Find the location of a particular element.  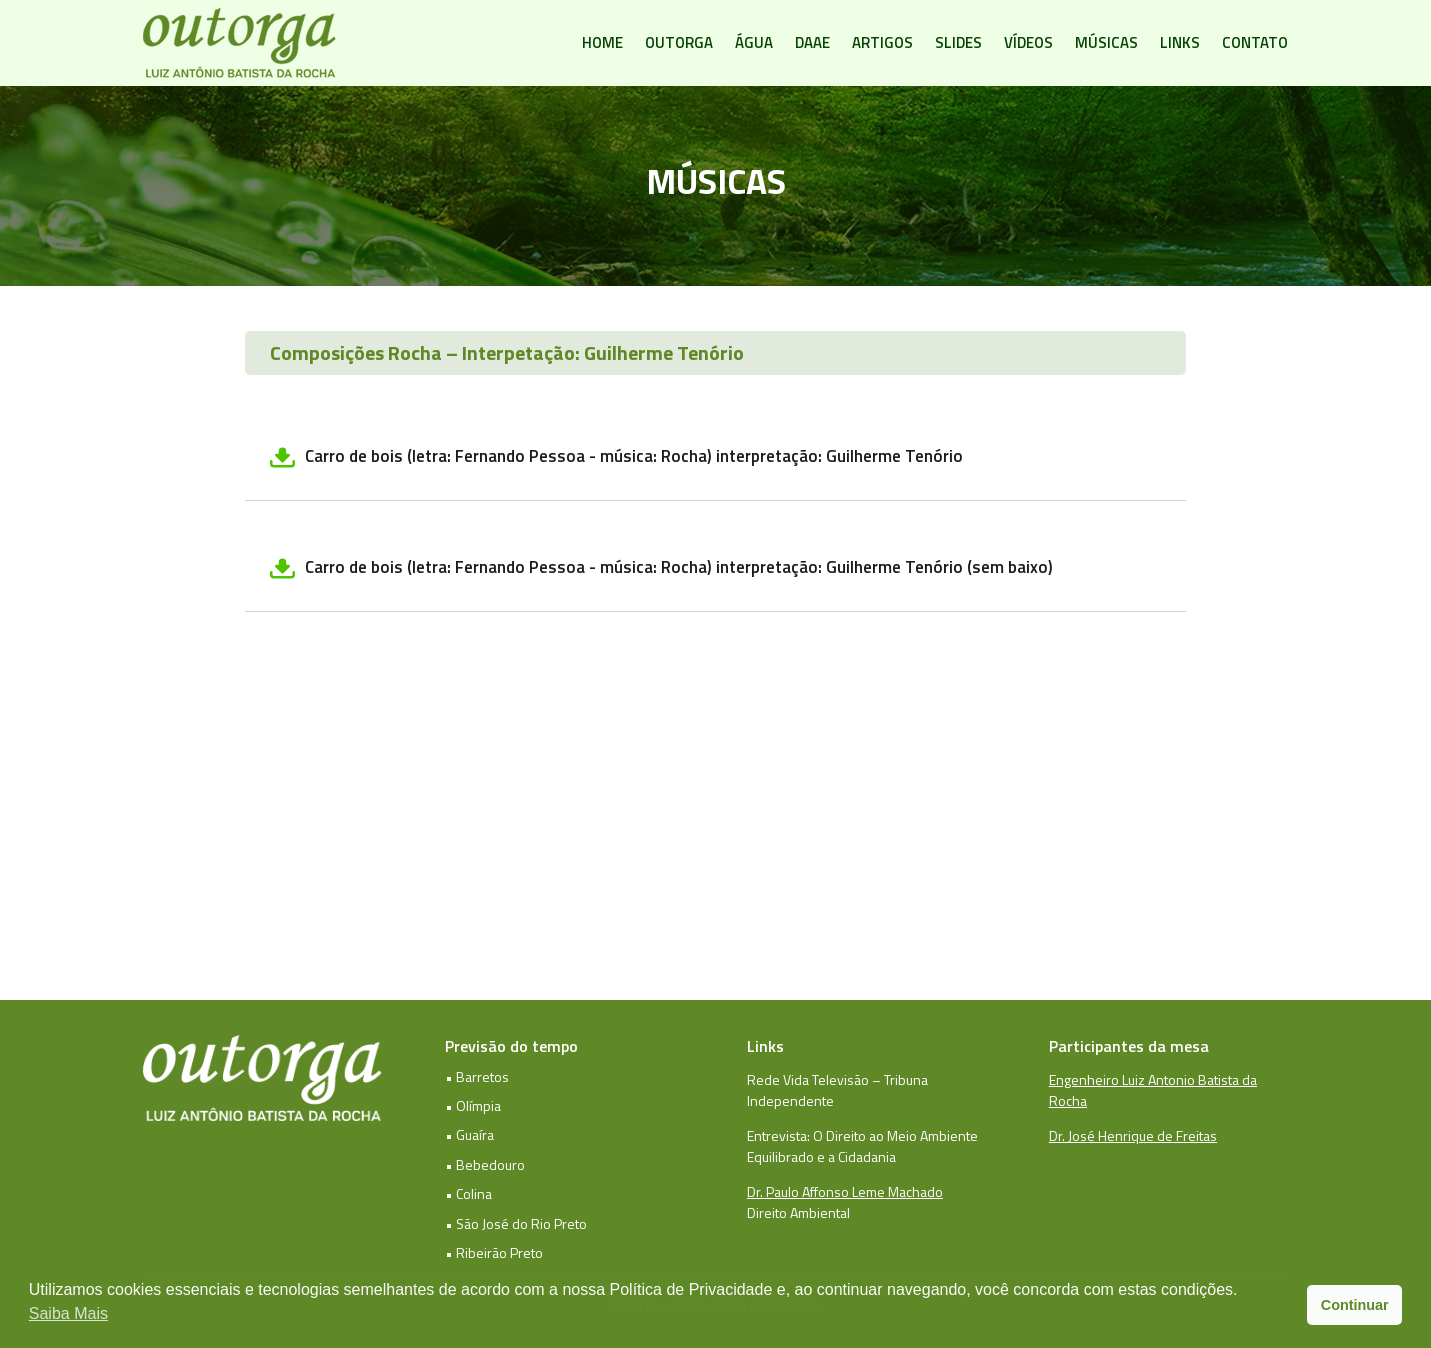

Continuar [button] is located at coordinates (1355, 1305).